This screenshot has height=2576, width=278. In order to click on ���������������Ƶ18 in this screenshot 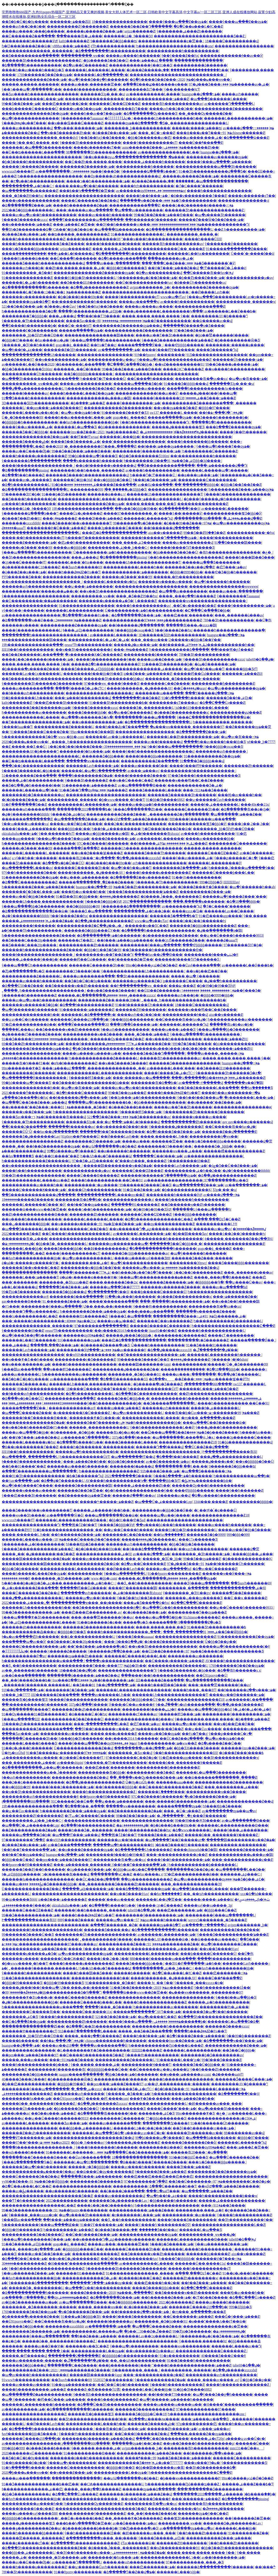, I will do `click(187, 1442)`.